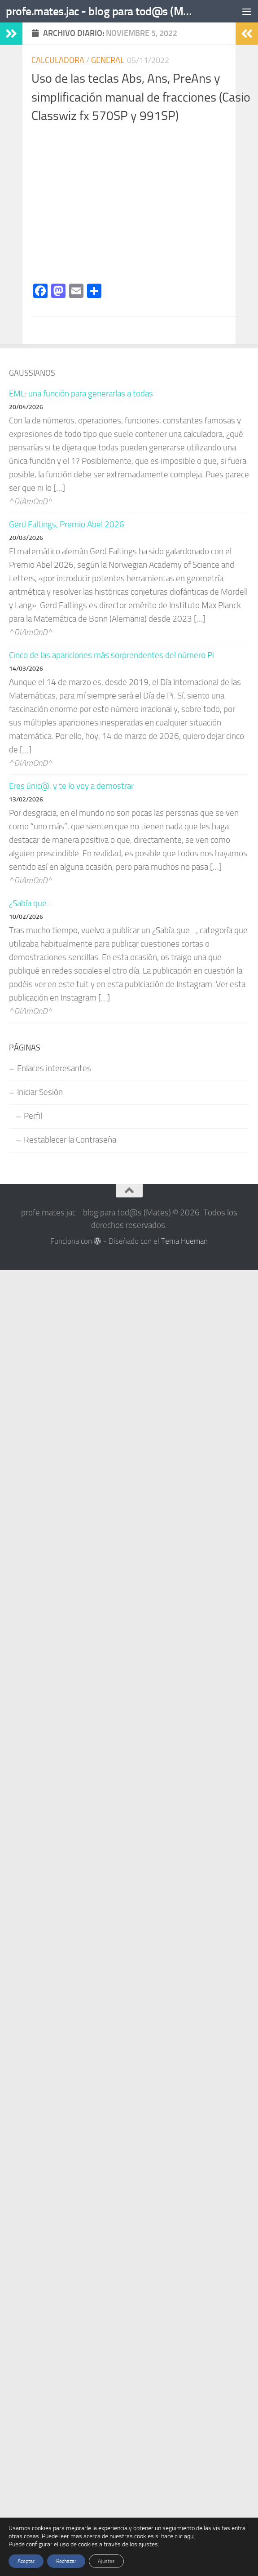 The height and width of the screenshot is (2576, 258). I want to click on profe.mates.jac - blog para tod@s (Mates), so click(99, 11).